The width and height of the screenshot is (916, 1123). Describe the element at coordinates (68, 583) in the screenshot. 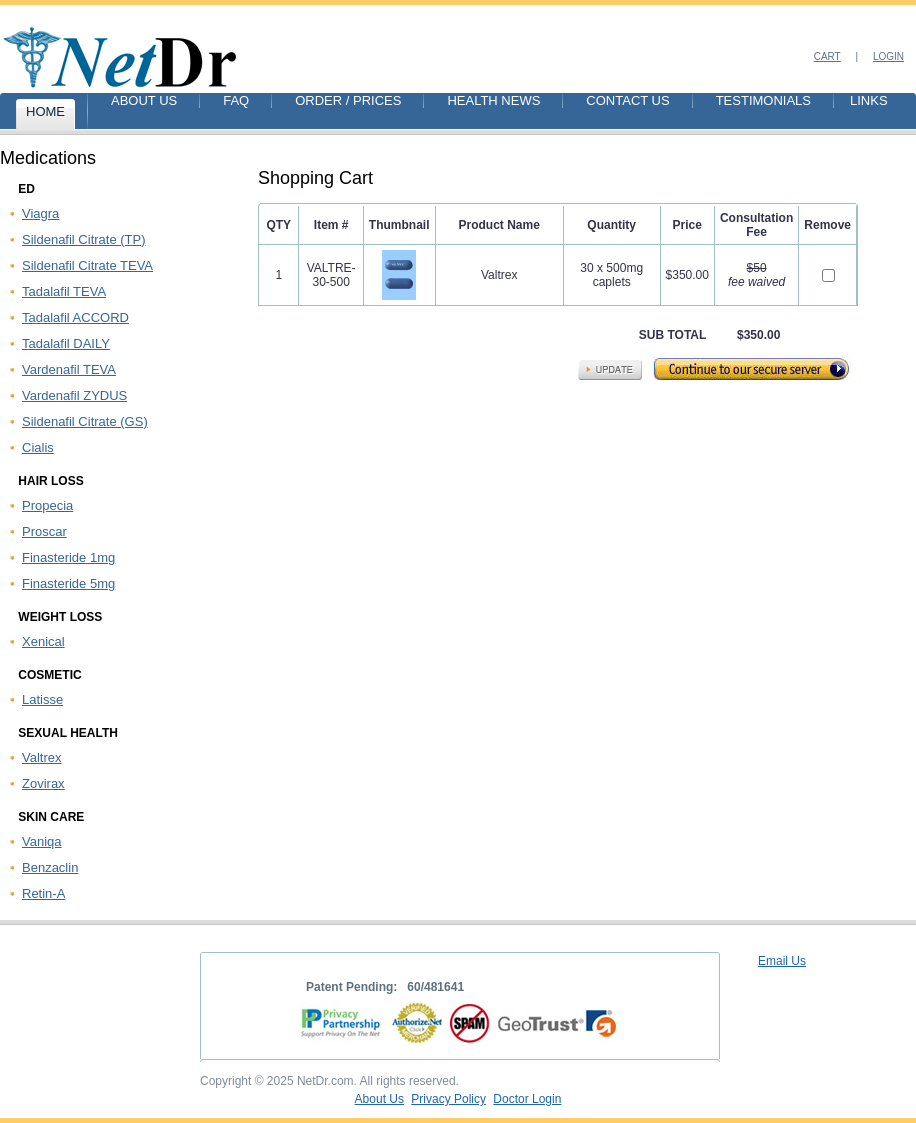

I see `Finasteride 5mg` at that location.